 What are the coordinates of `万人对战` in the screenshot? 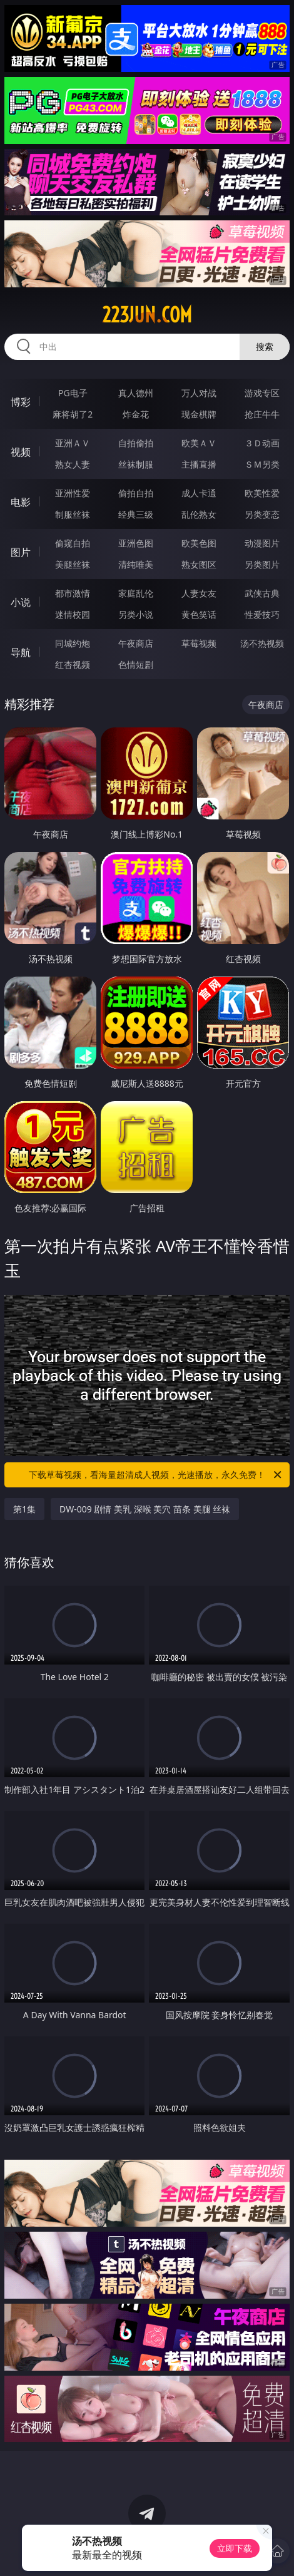 It's located at (198, 393).